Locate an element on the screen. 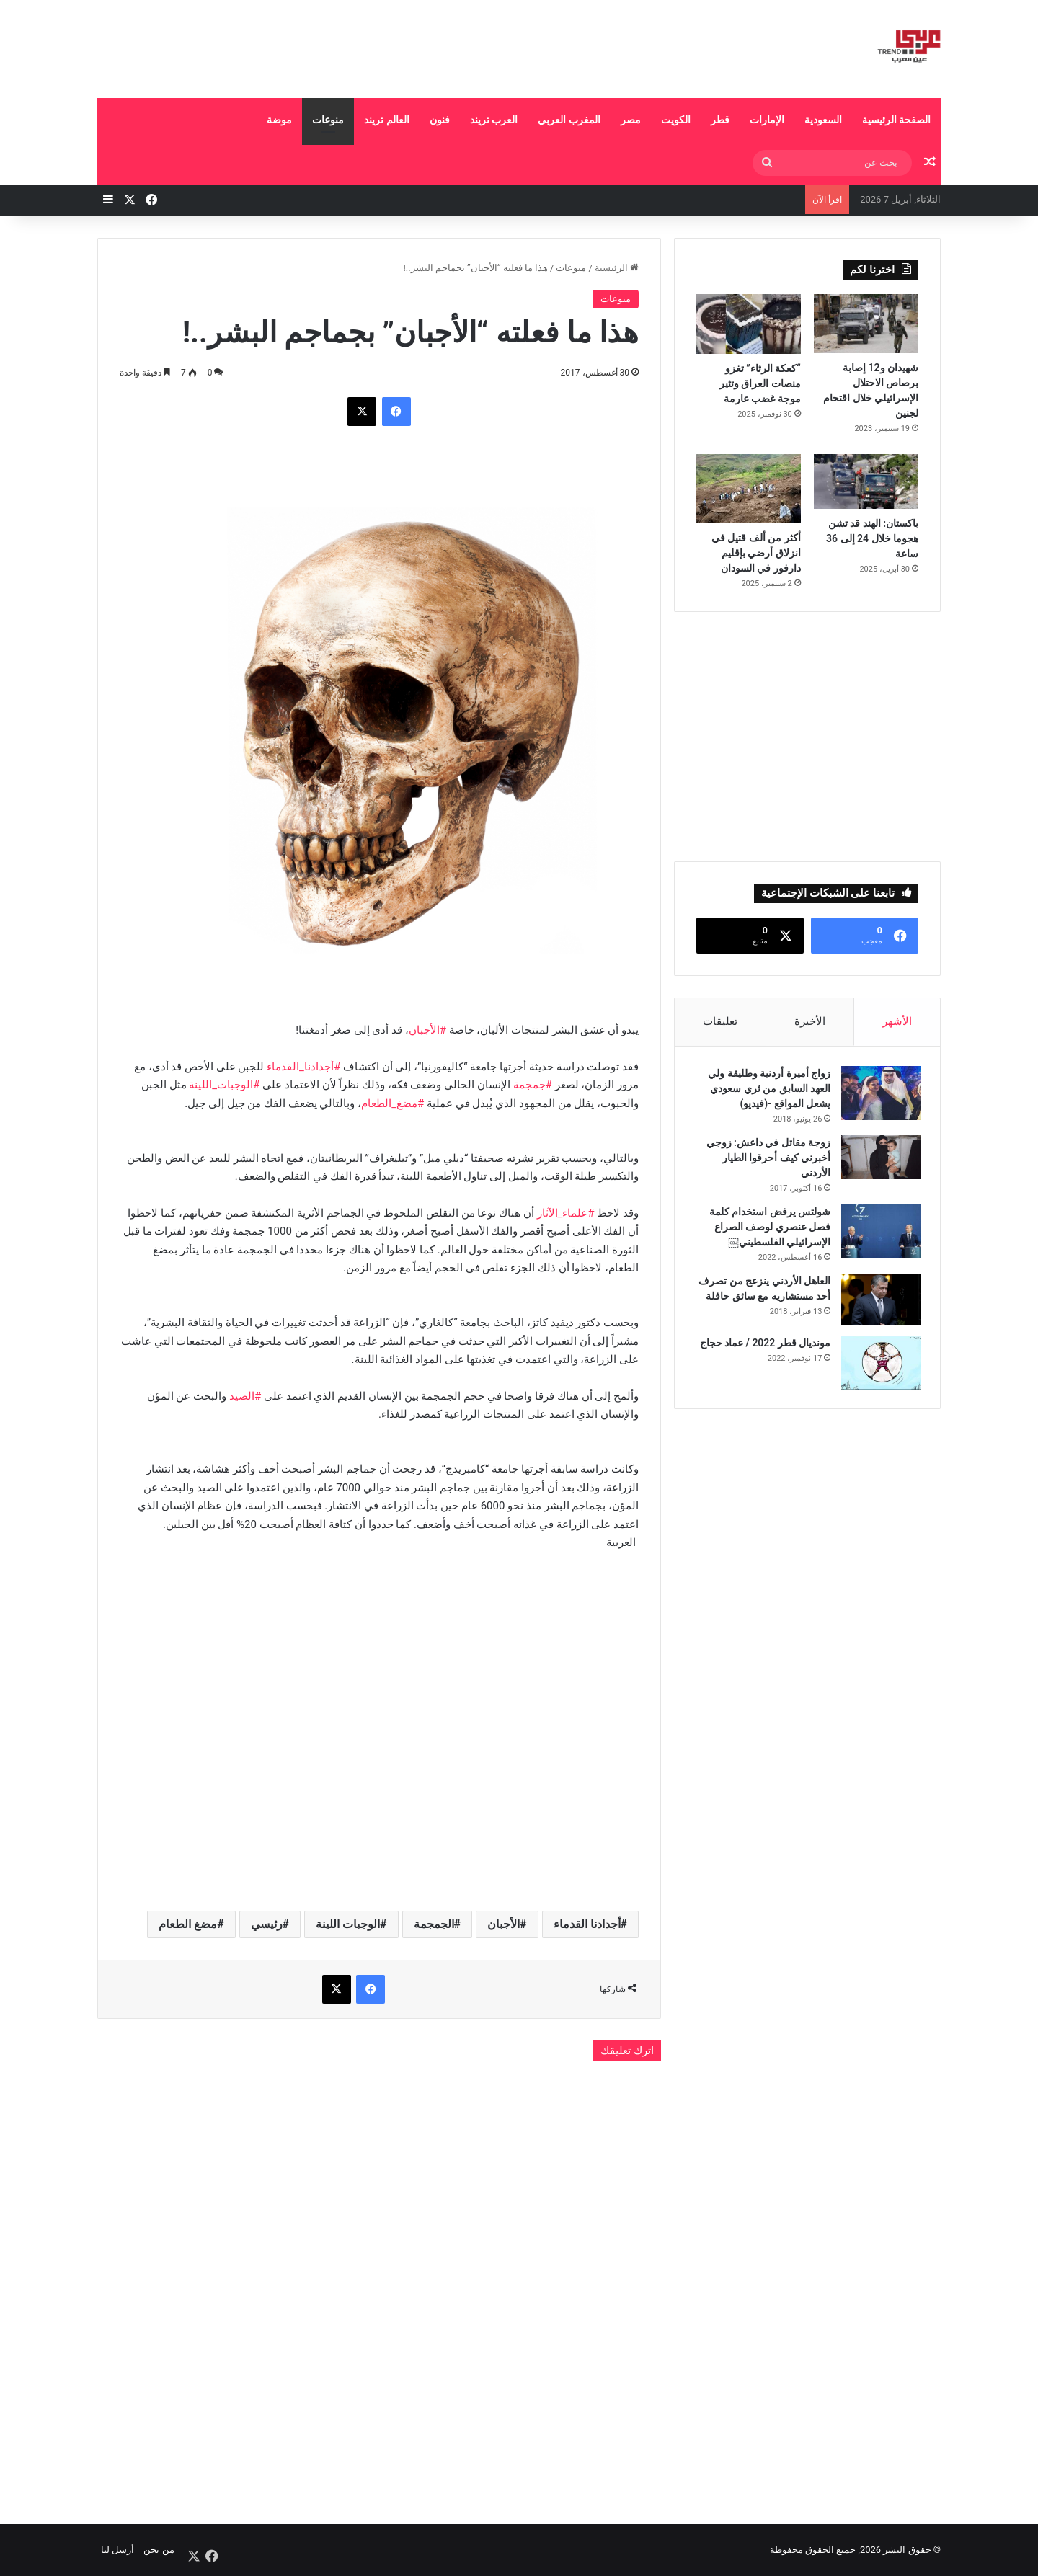 The height and width of the screenshot is (2576, 1038). #الأجبان is located at coordinates (427, 1029).